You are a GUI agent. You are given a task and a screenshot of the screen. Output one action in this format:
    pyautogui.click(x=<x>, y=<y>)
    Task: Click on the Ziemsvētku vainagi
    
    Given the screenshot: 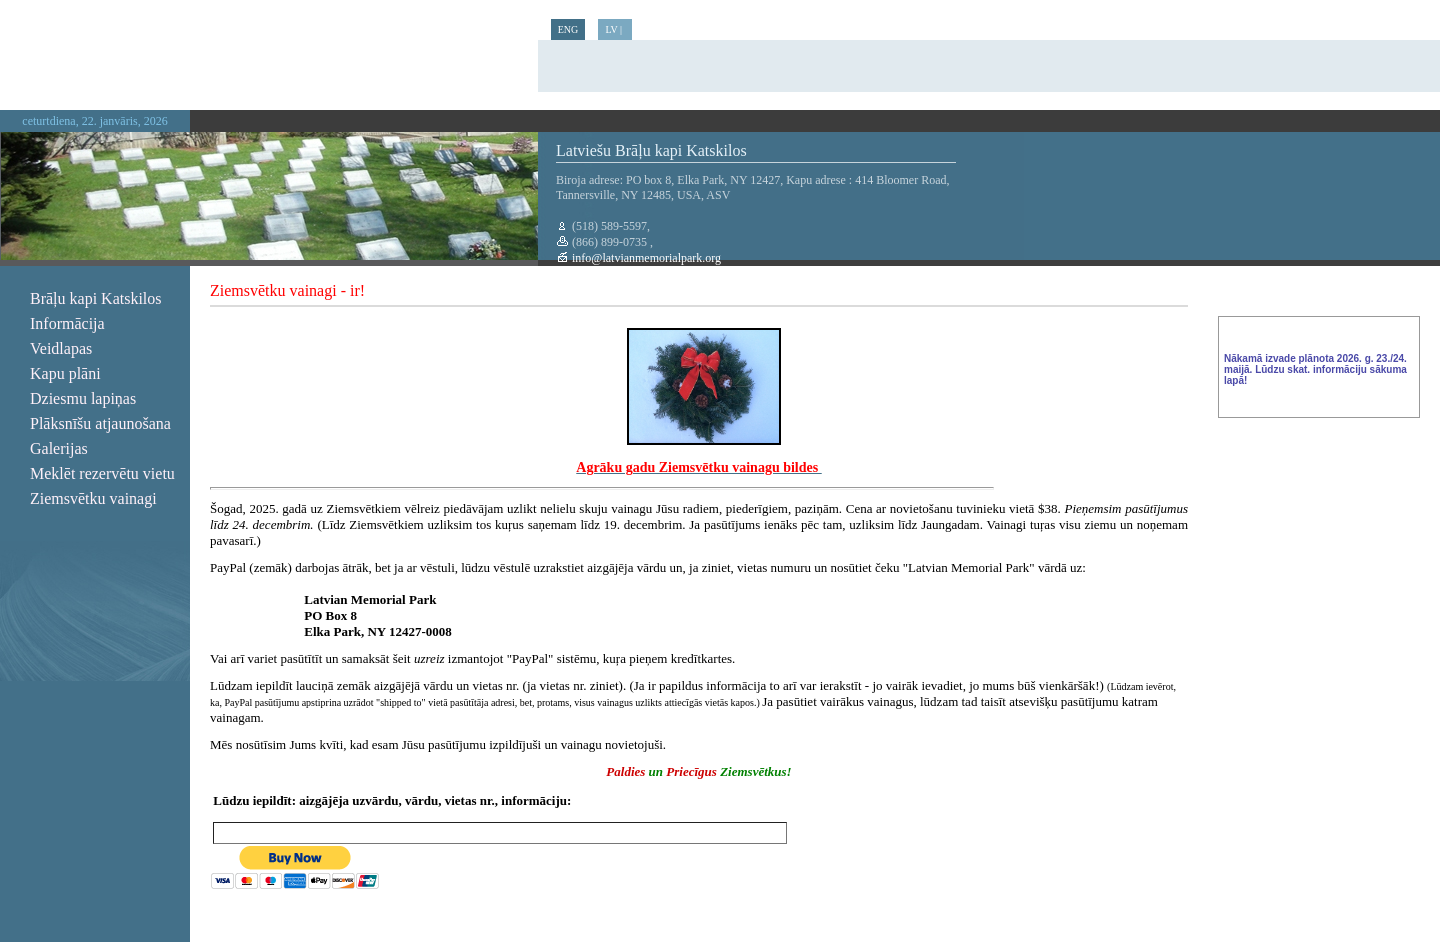 What is the action you would take?
    pyautogui.click(x=93, y=498)
    